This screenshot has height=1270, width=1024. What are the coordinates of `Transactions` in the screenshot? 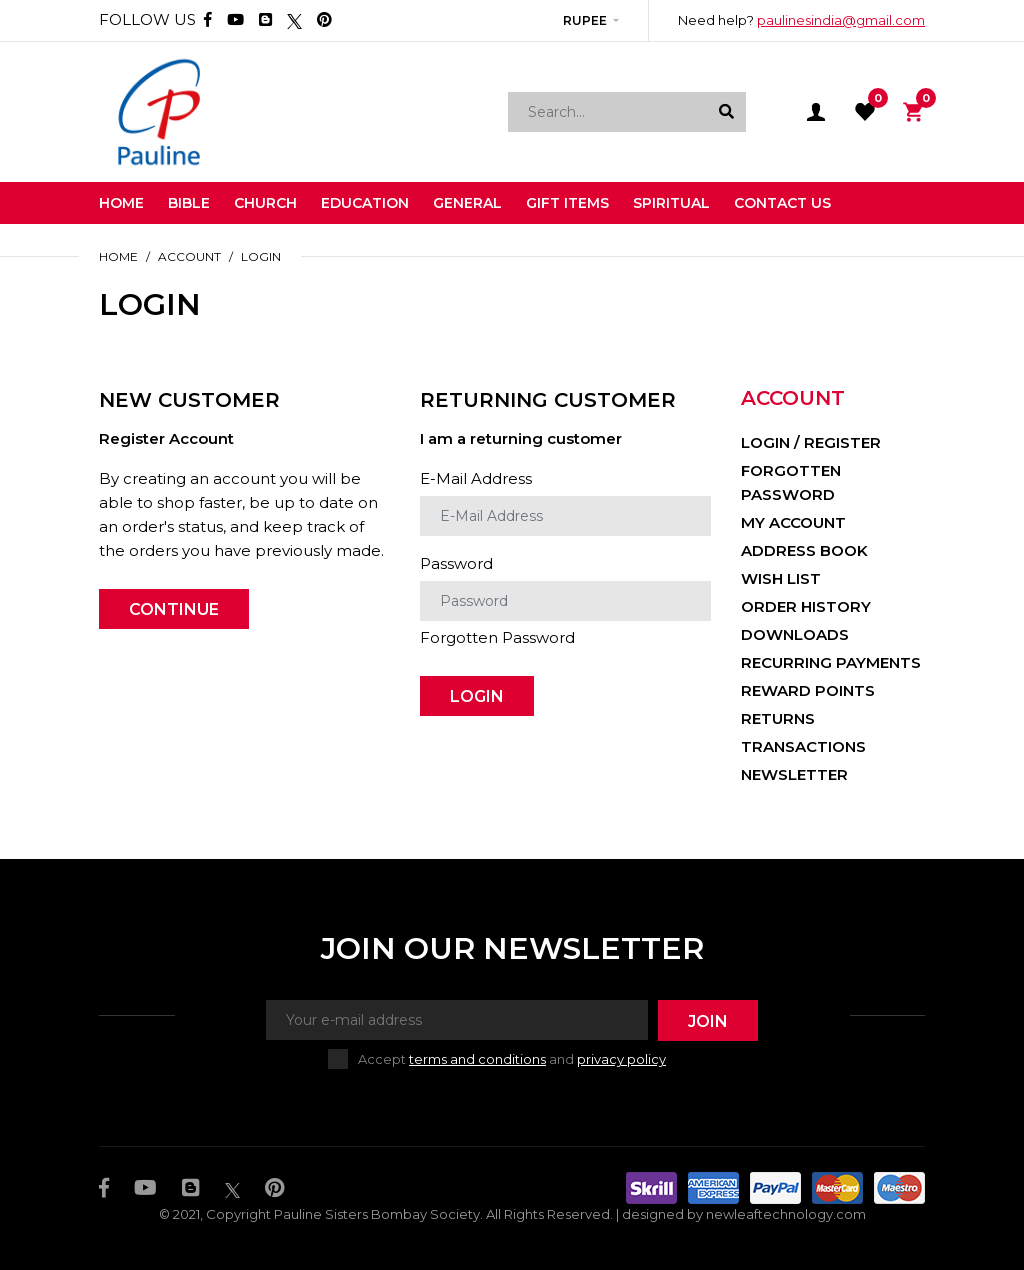 It's located at (803, 746).